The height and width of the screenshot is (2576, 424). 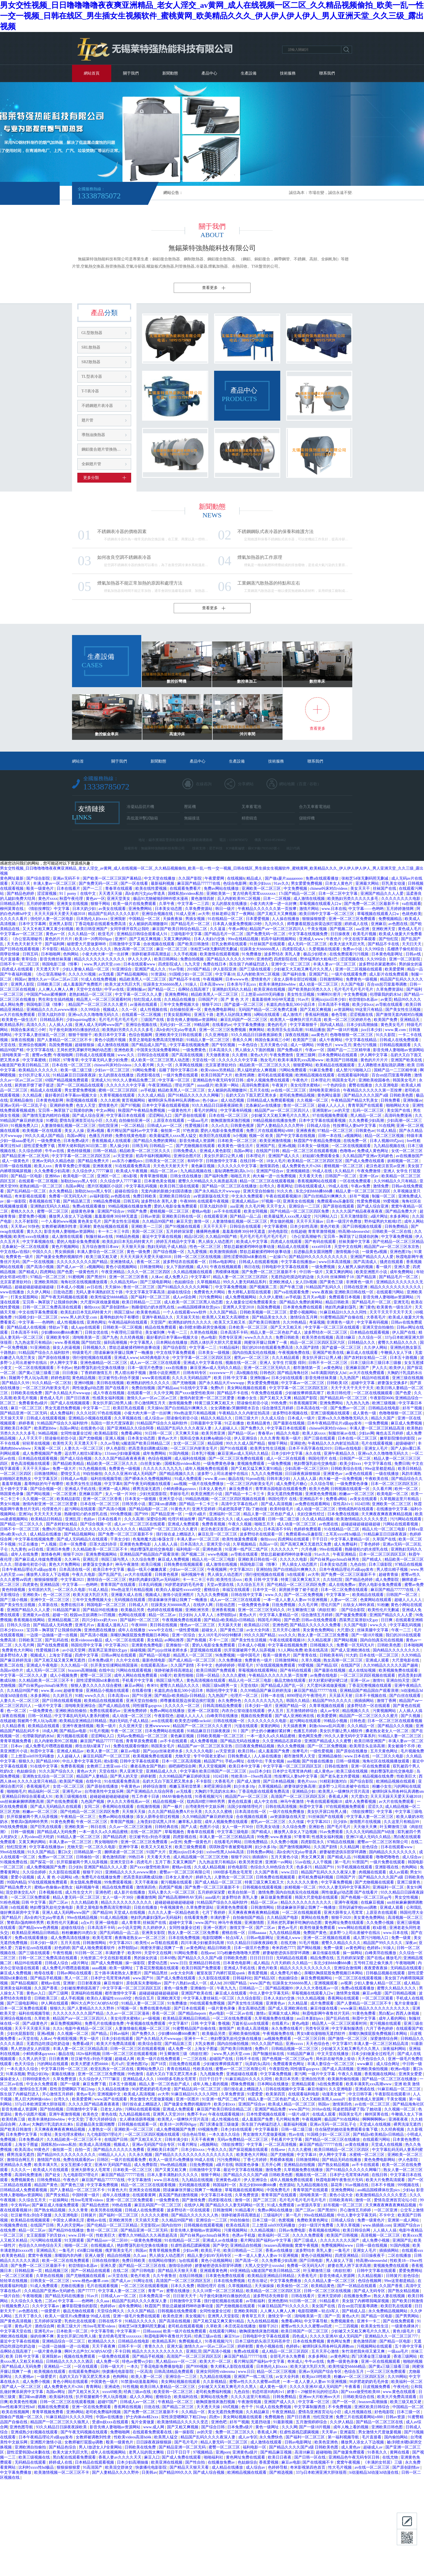 What do you see at coordinates (276, 1141) in the screenshot?
I see `欧美亚洲激情视频` at bounding box center [276, 1141].